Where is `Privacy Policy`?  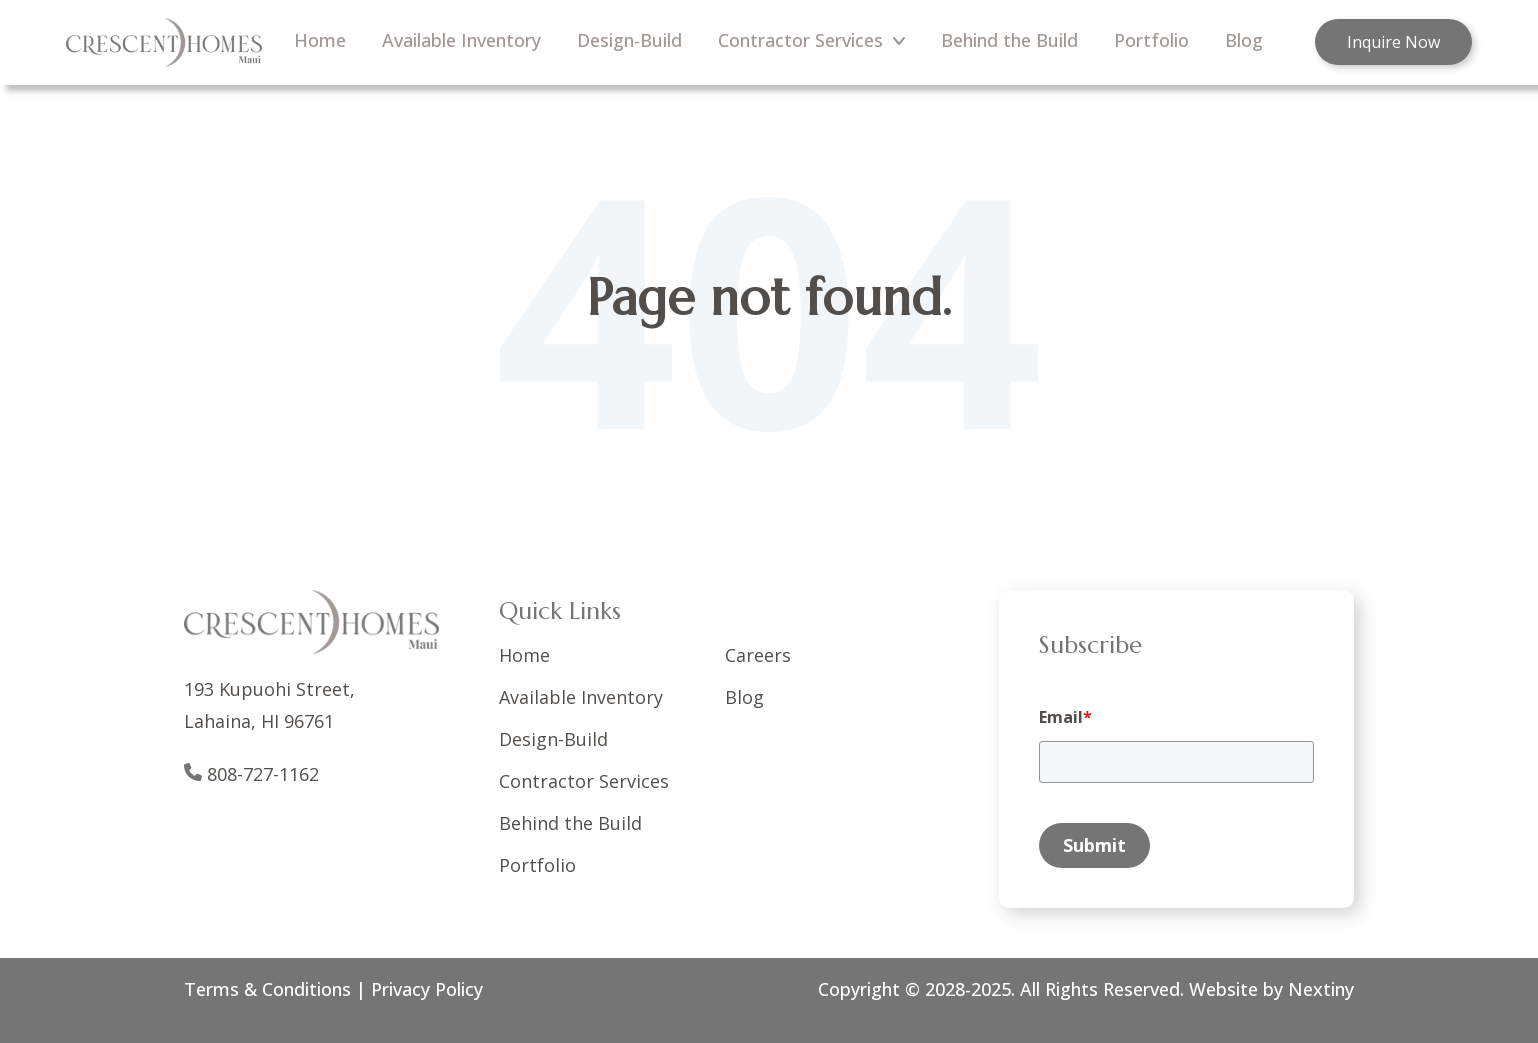
Privacy Policy is located at coordinates (427, 989).